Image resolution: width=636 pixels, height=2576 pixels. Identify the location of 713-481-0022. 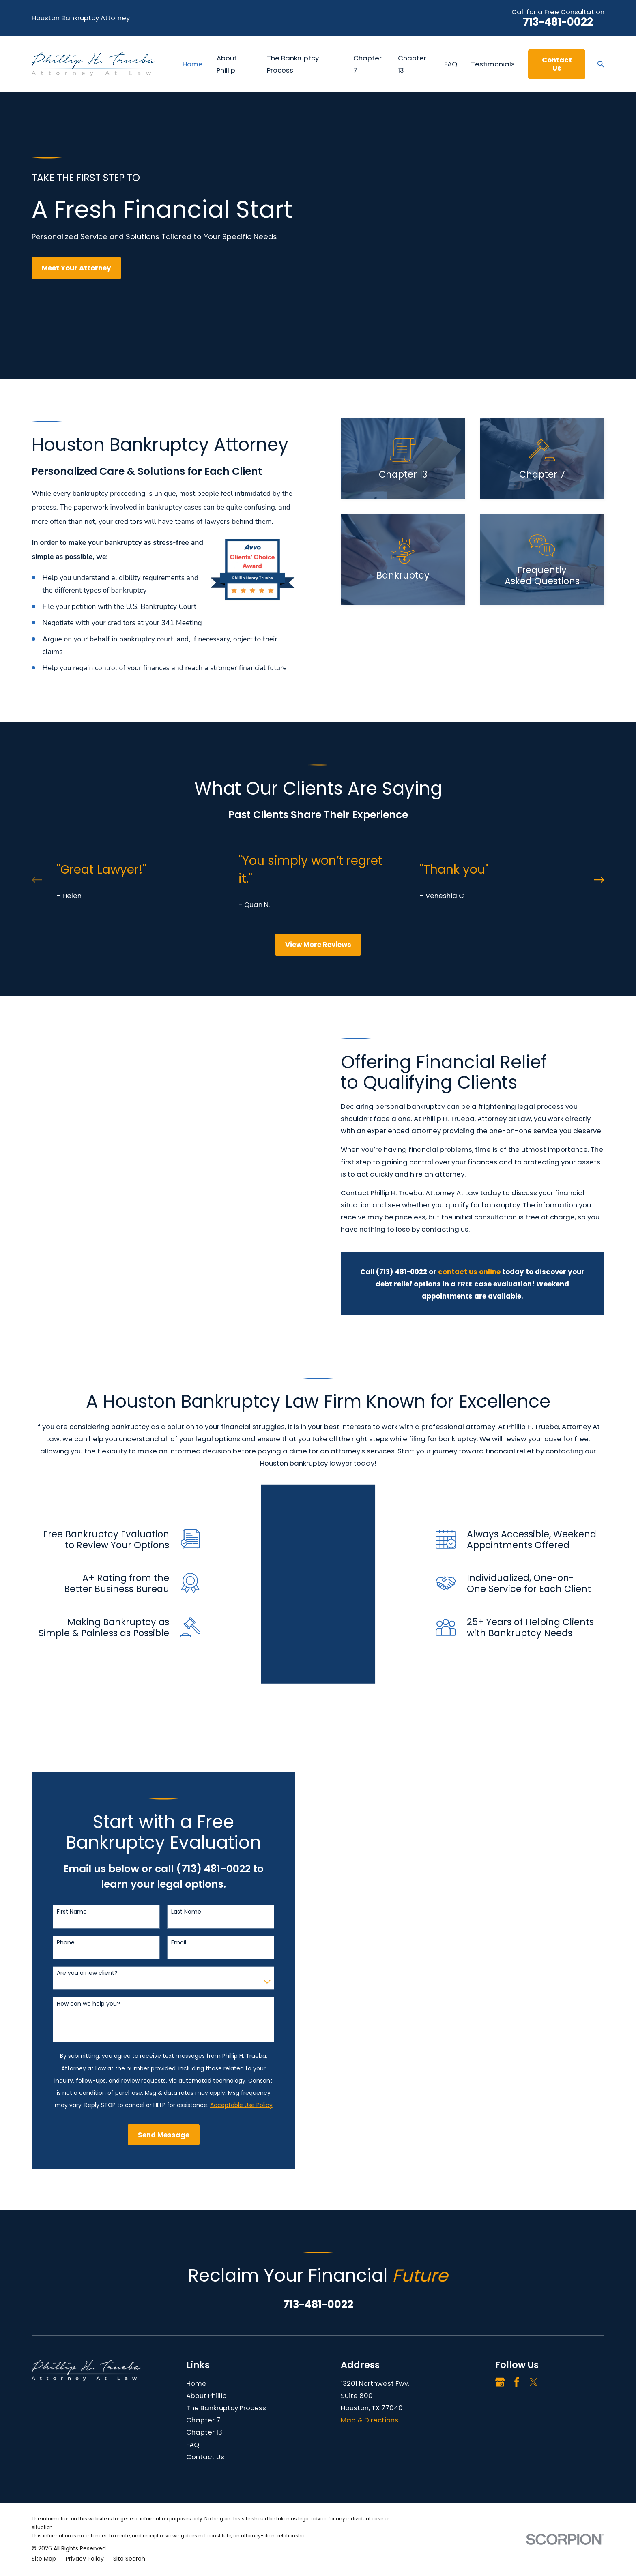
(558, 22).